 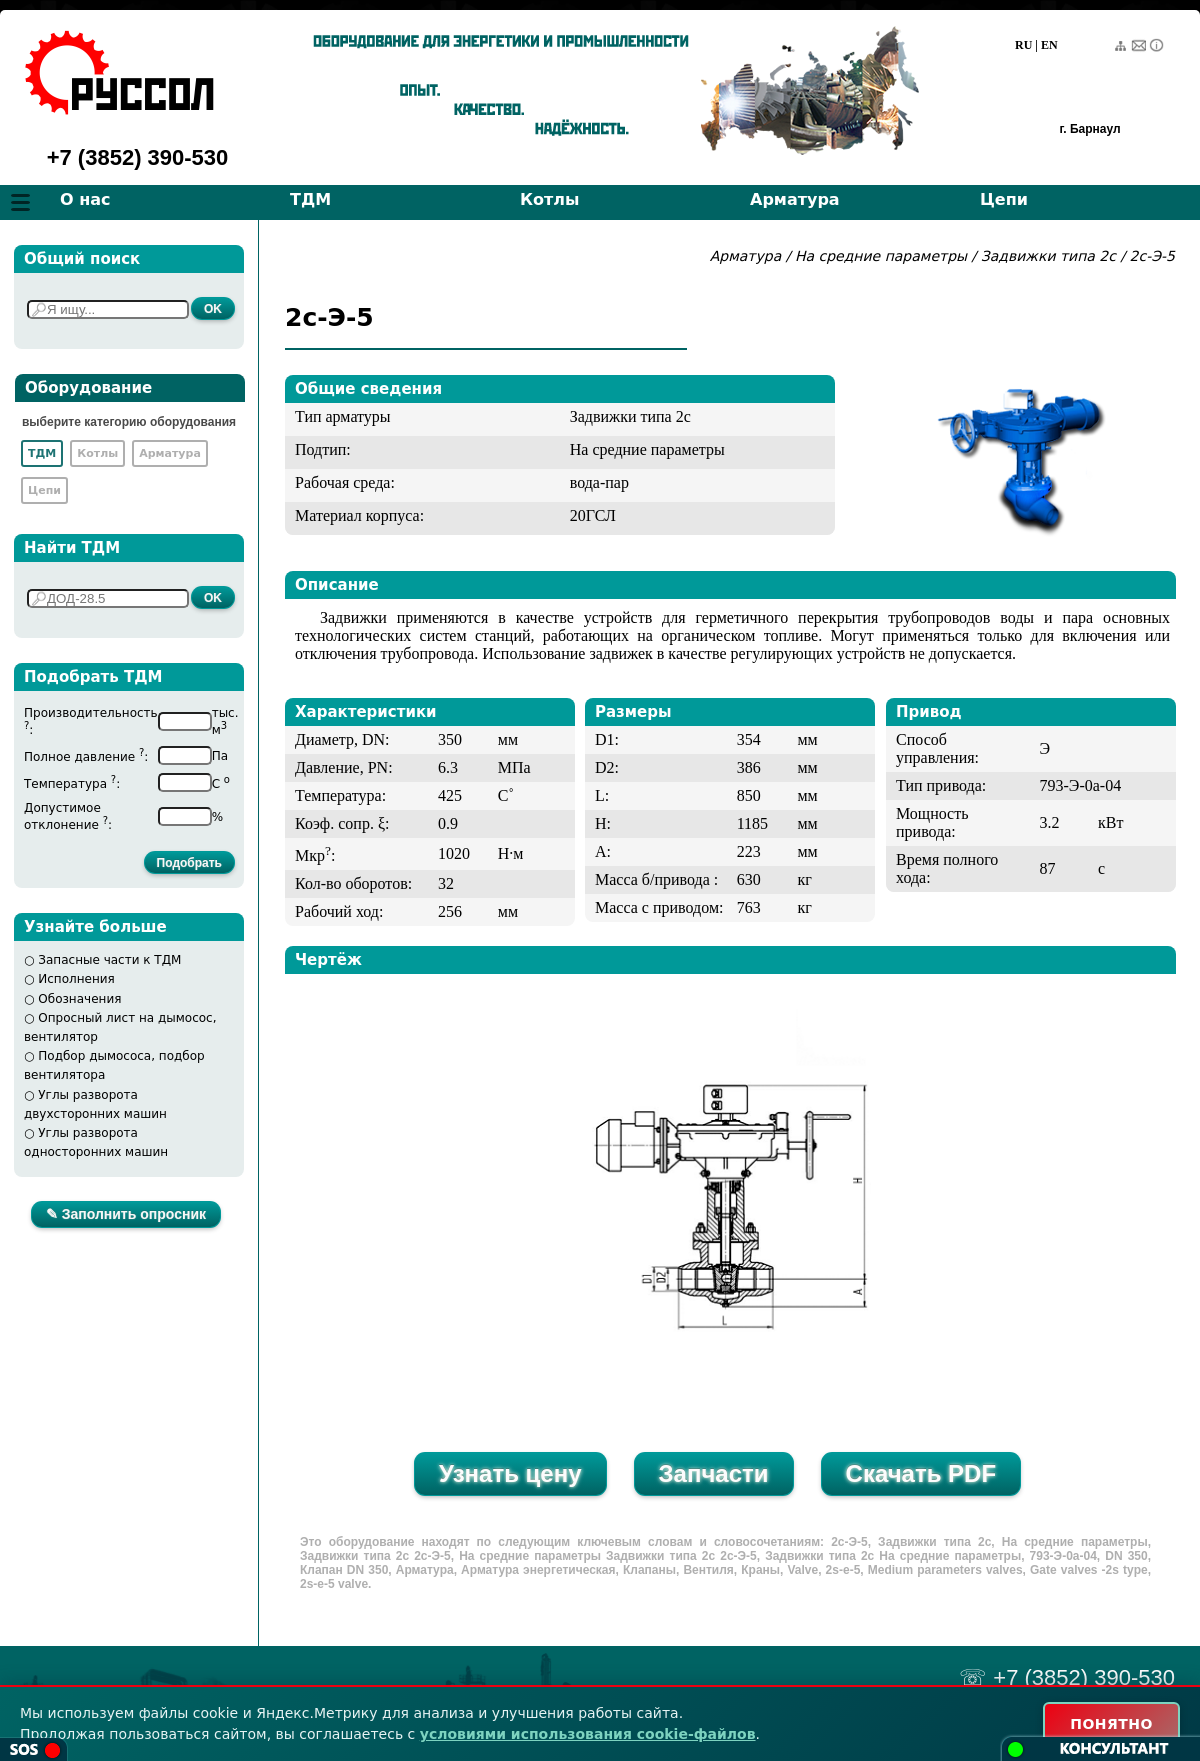 I want to click on Обозначения, so click(x=79, y=999).